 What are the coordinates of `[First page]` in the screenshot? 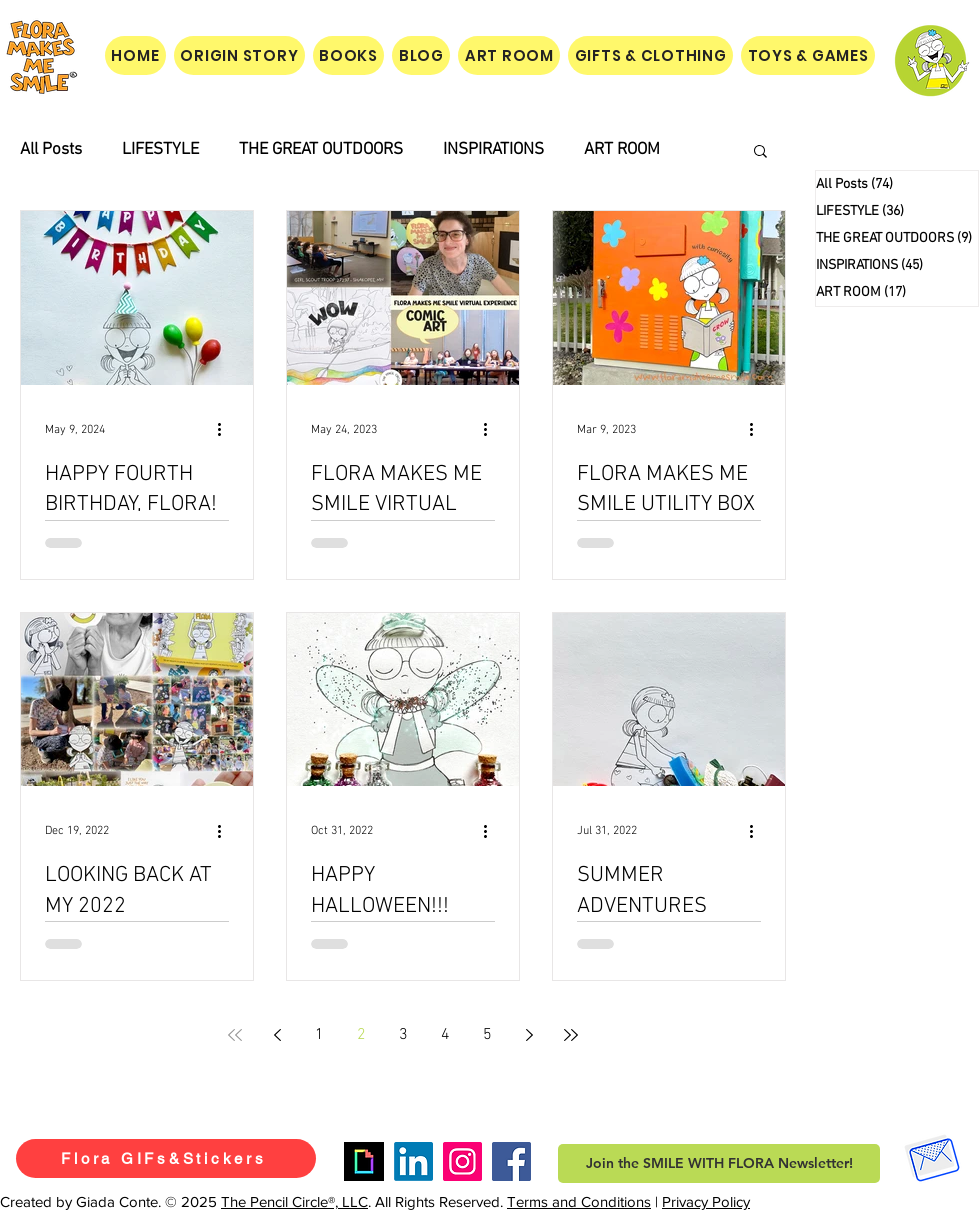 It's located at (235, 1035).